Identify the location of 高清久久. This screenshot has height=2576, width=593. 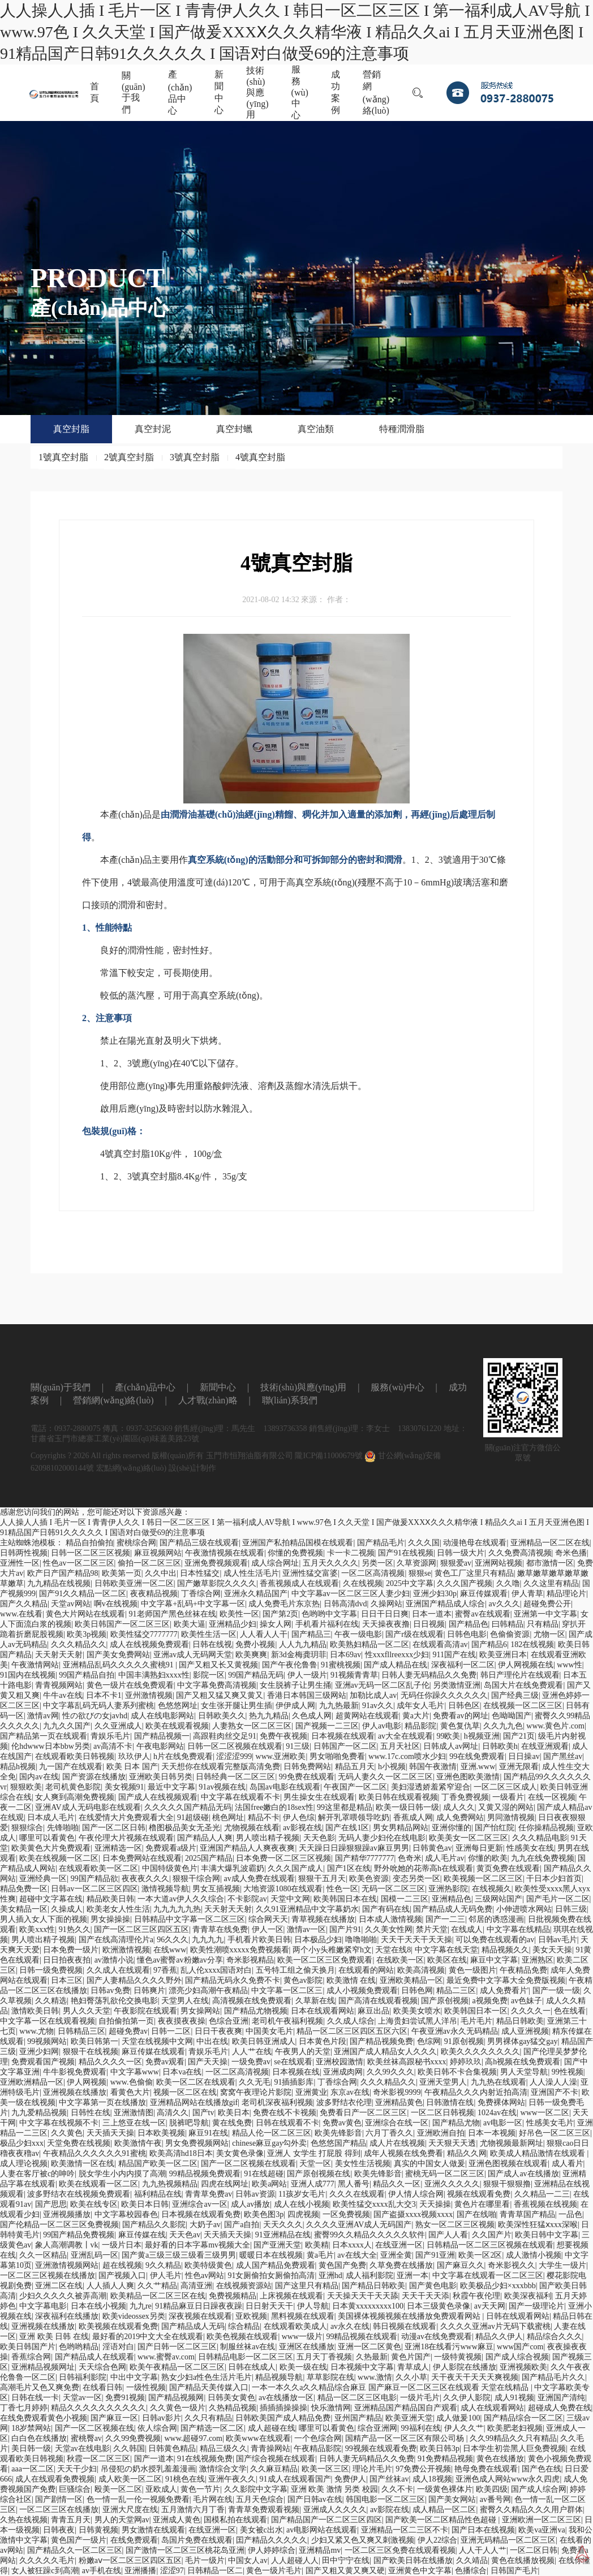
(172, 2112).